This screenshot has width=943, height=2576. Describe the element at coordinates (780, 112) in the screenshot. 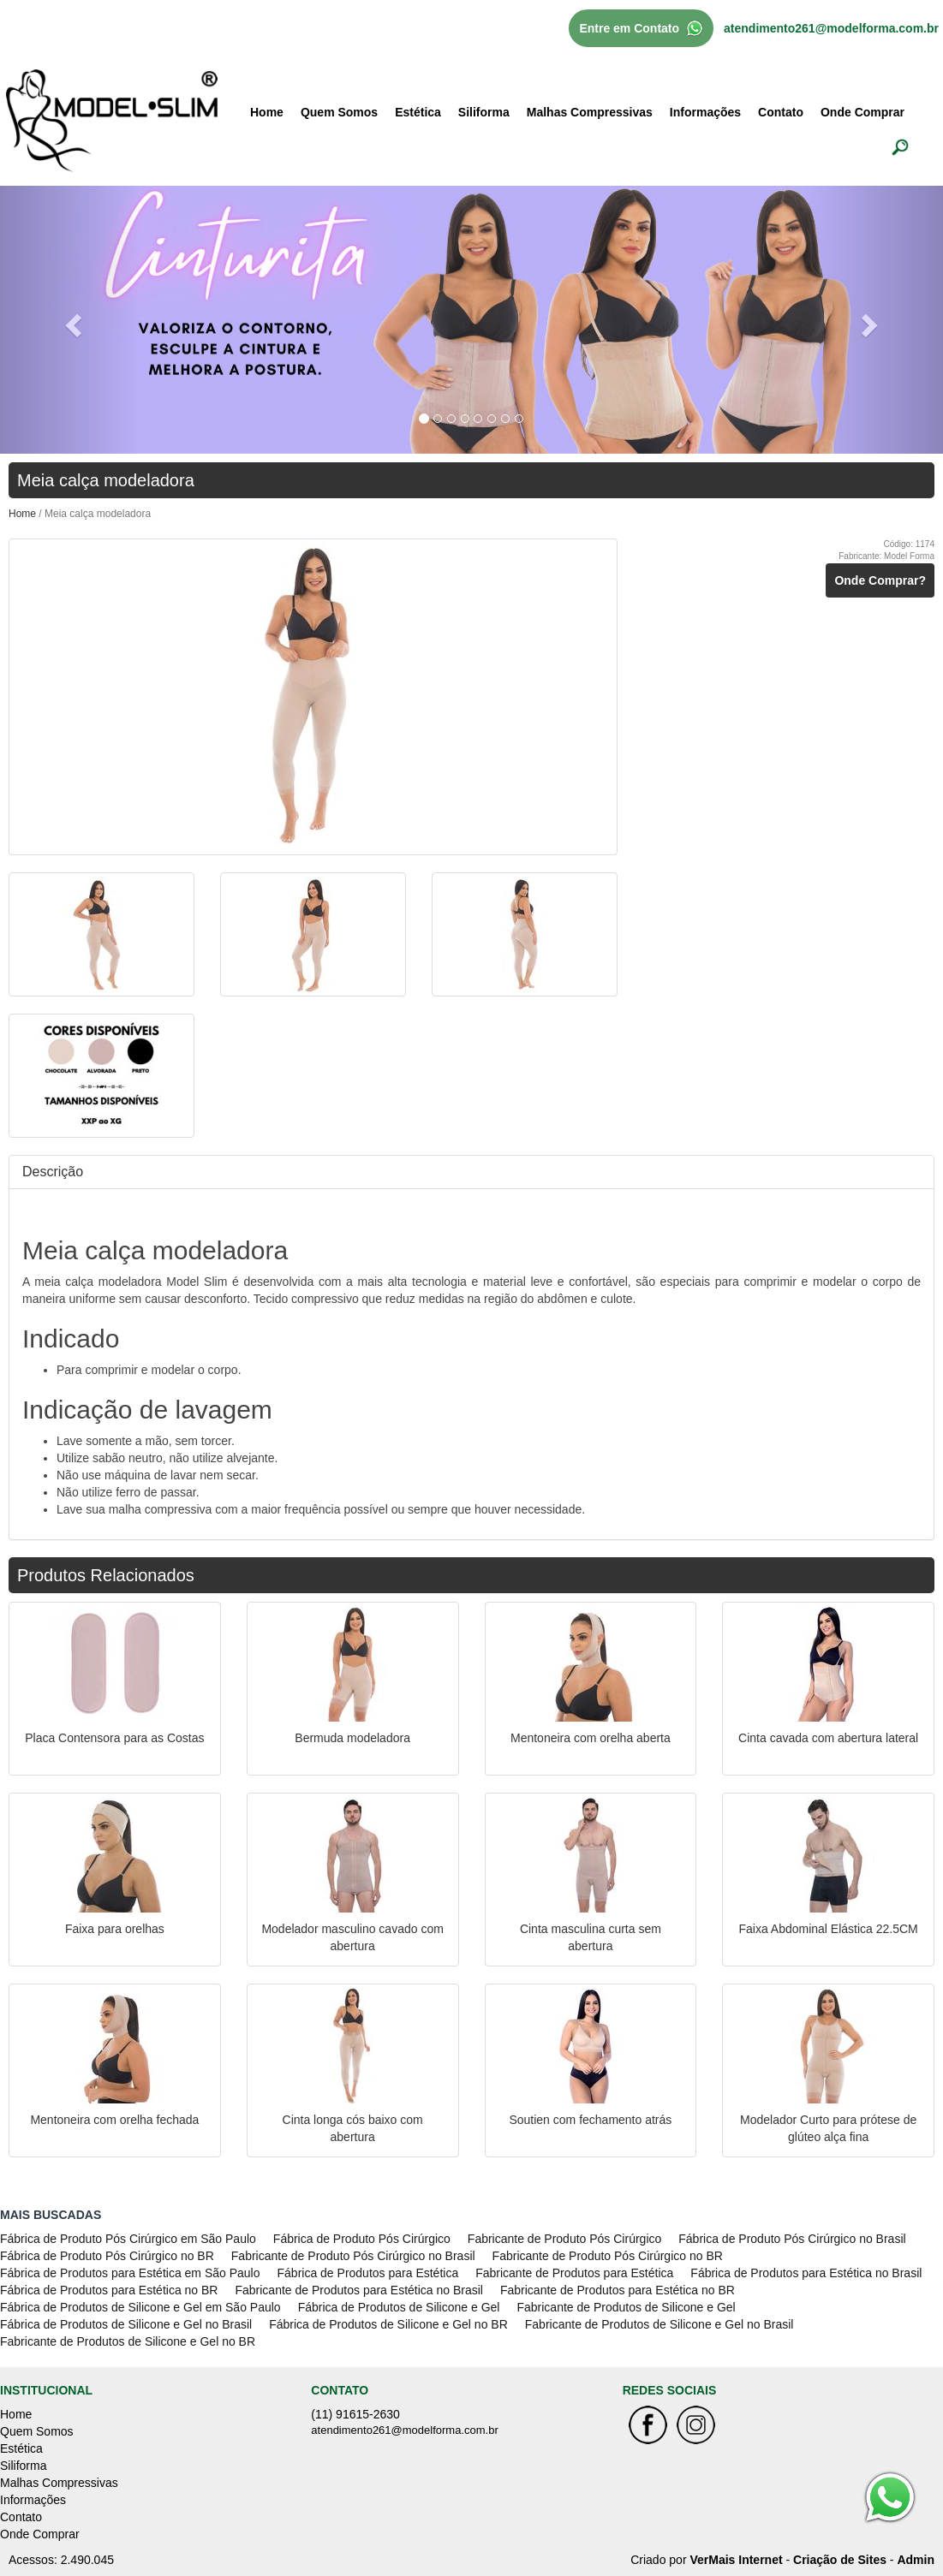

I see `Contato` at that location.